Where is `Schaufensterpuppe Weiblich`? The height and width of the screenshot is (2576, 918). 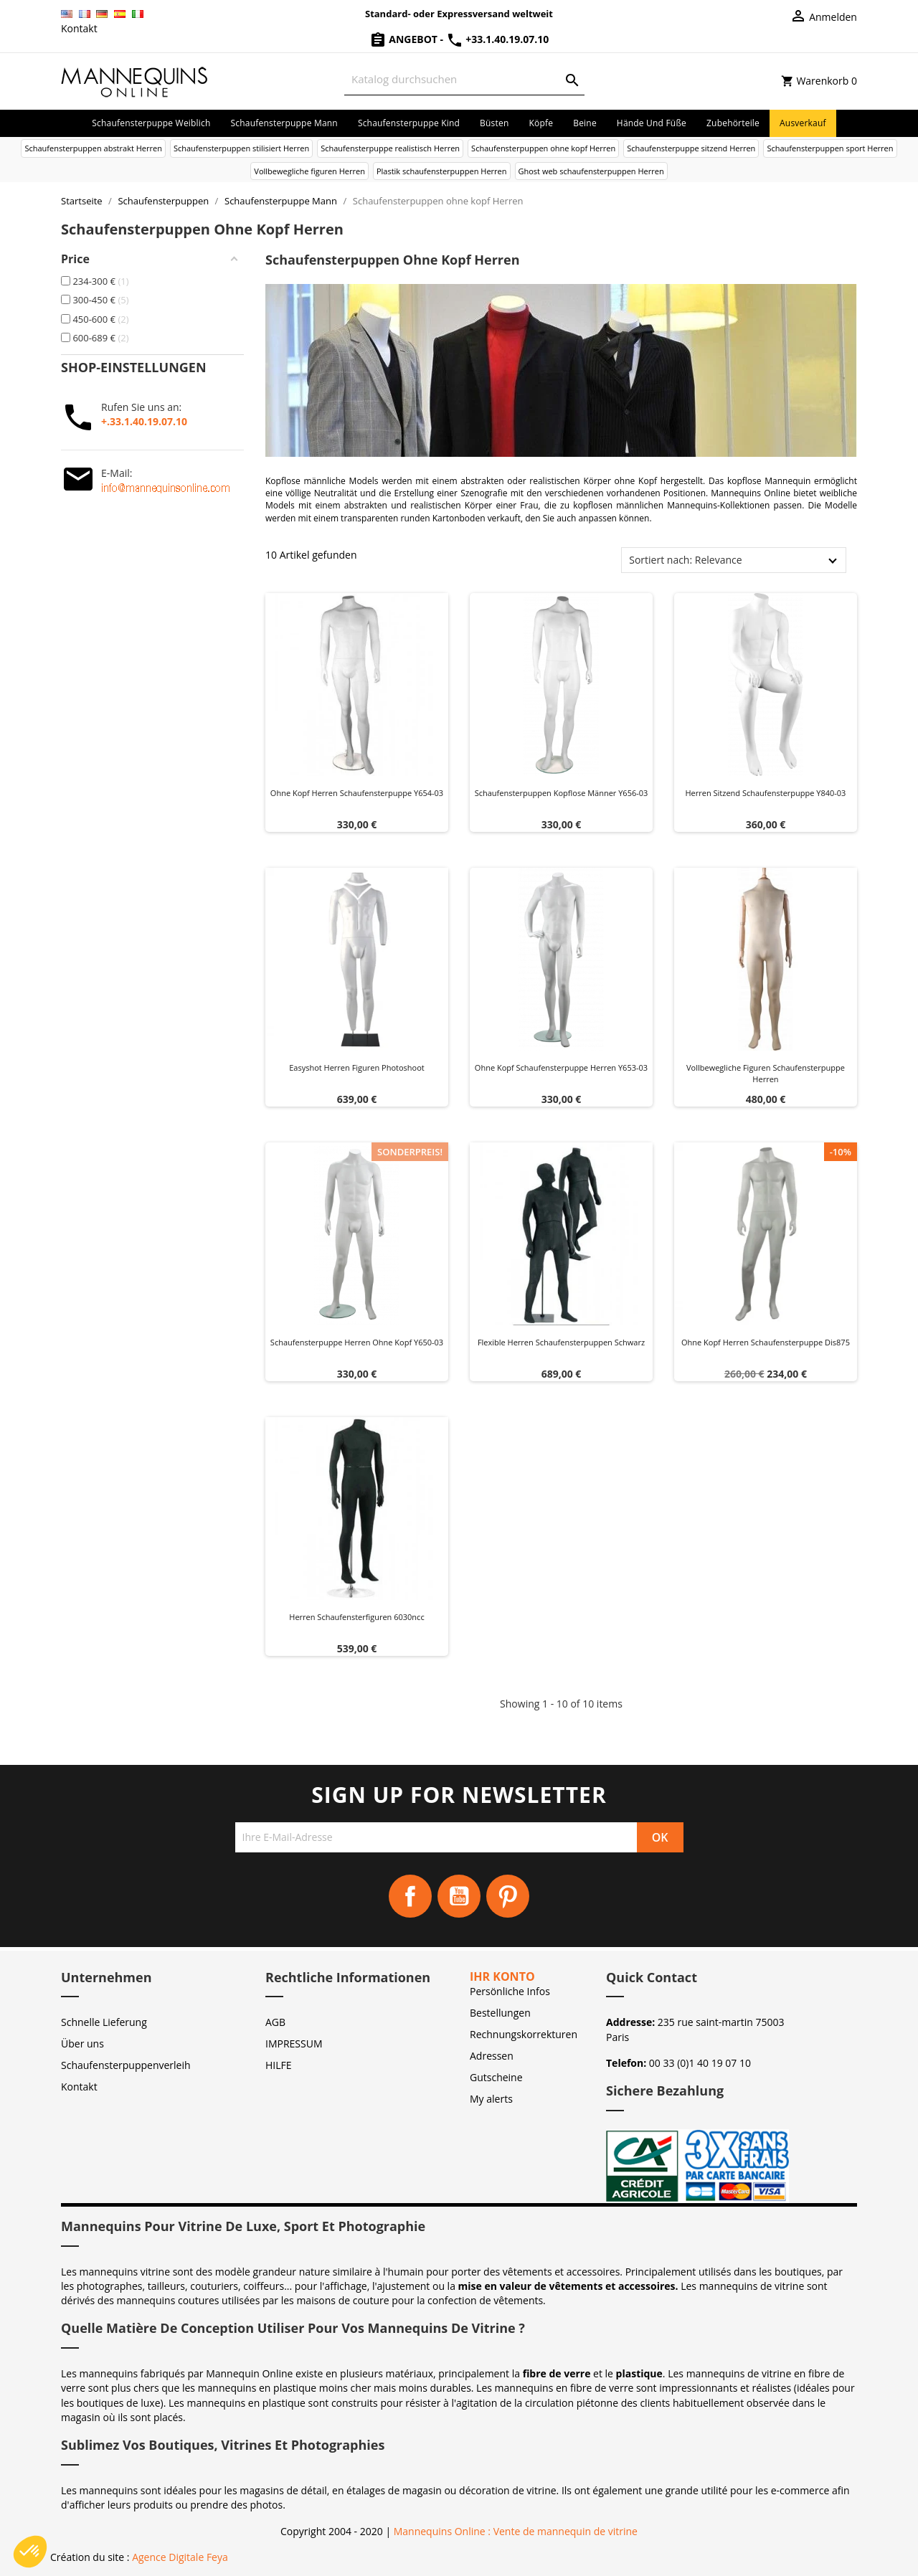
Schaufensterpuppe Weiblich is located at coordinates (151, 123).